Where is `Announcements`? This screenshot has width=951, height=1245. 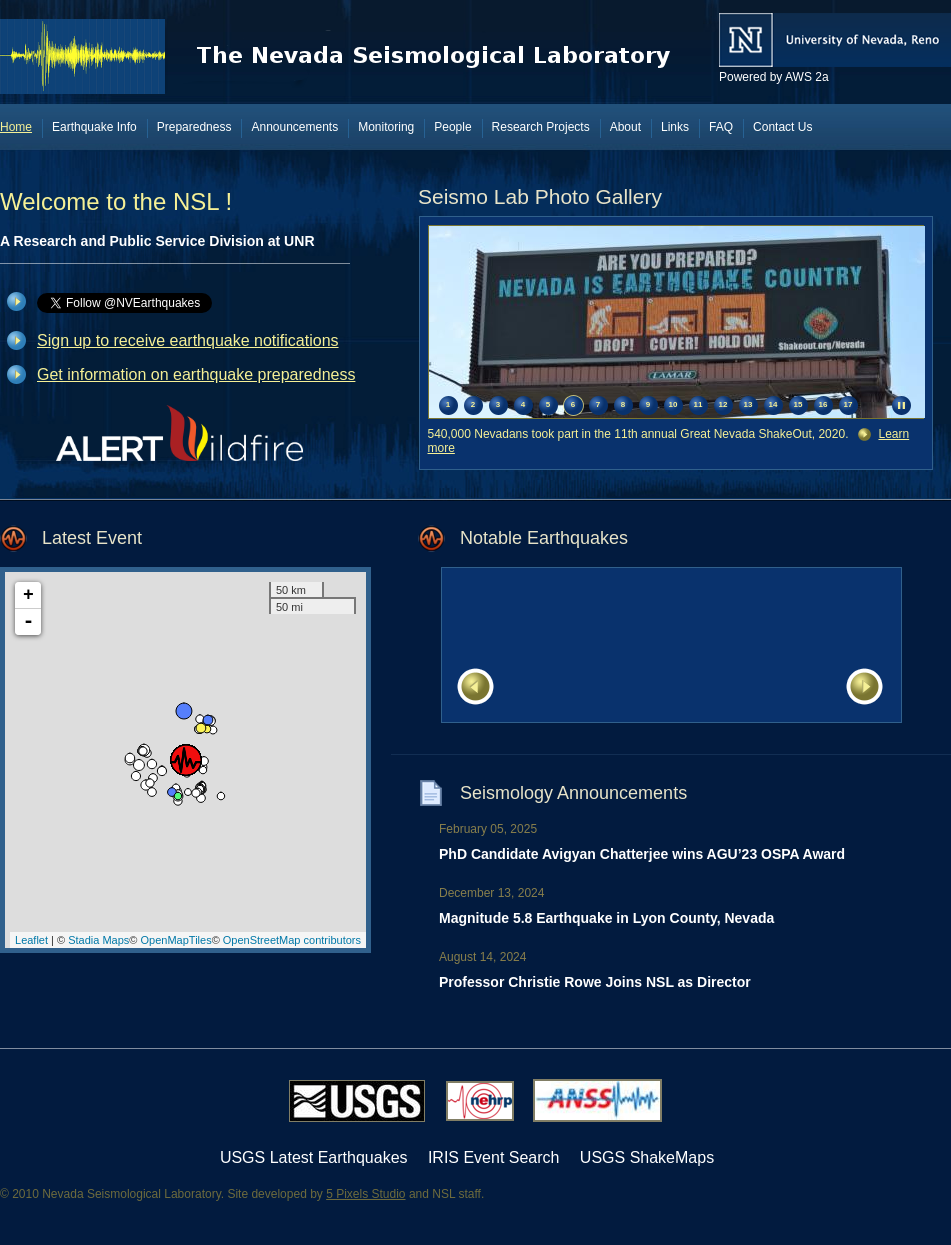 Announcements is located at coordinates (294, 127).